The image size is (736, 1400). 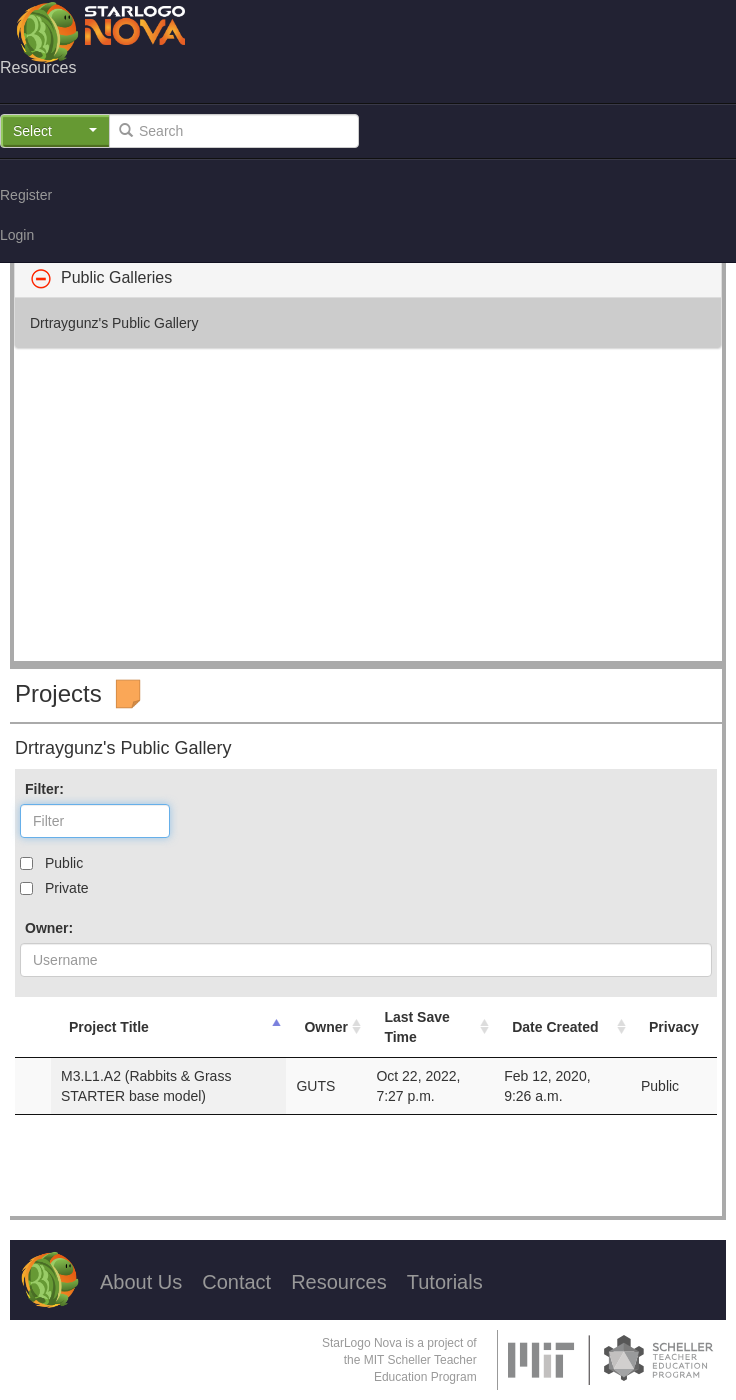 What do you see at coordinates (109, 1027) in the screenshot?
I see `Project Title [Project Title: activate to sort column descending]` at bounding box center [109, 1027].